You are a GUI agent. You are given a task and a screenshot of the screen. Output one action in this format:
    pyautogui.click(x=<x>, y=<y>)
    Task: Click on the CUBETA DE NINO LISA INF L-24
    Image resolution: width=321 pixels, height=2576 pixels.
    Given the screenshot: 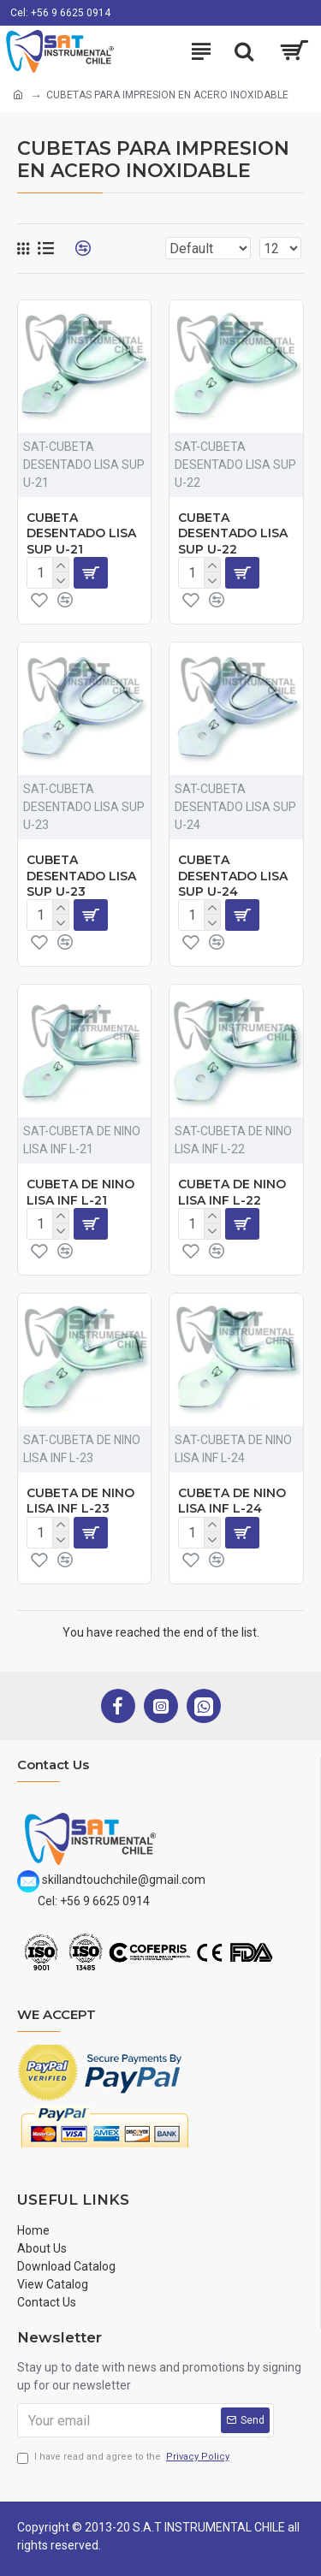 What is the action you would take?
    pyautogui.click(x=232, y=1500)
    